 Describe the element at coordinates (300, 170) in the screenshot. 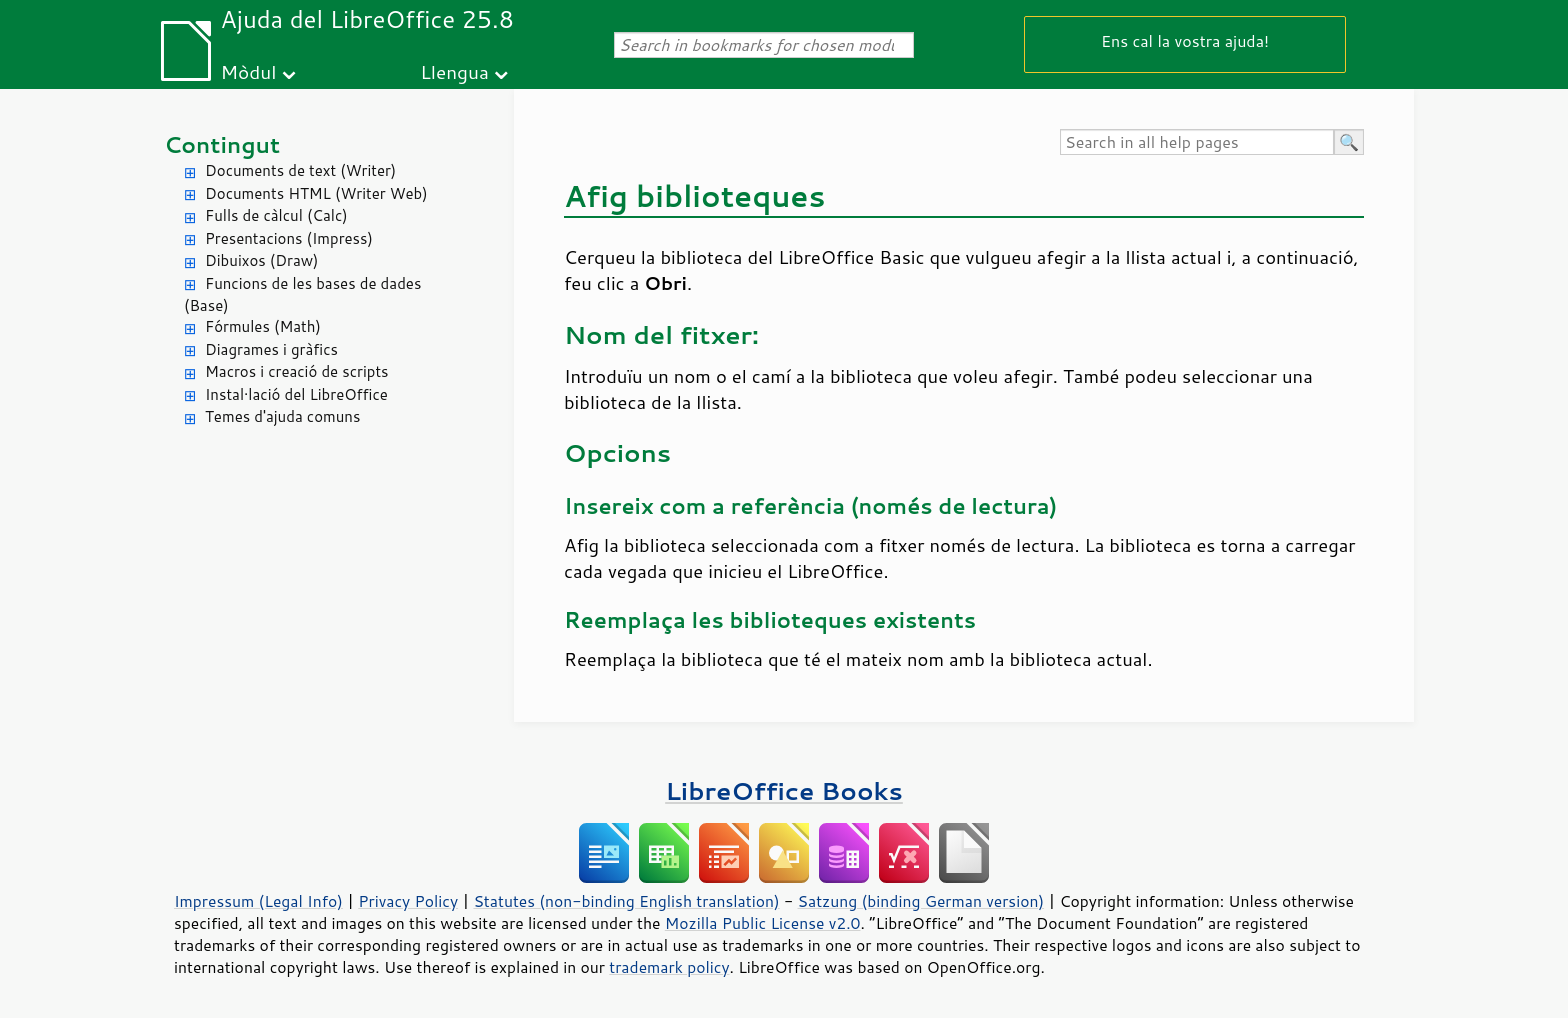

I see `Documents de text (Writer)` at that location.